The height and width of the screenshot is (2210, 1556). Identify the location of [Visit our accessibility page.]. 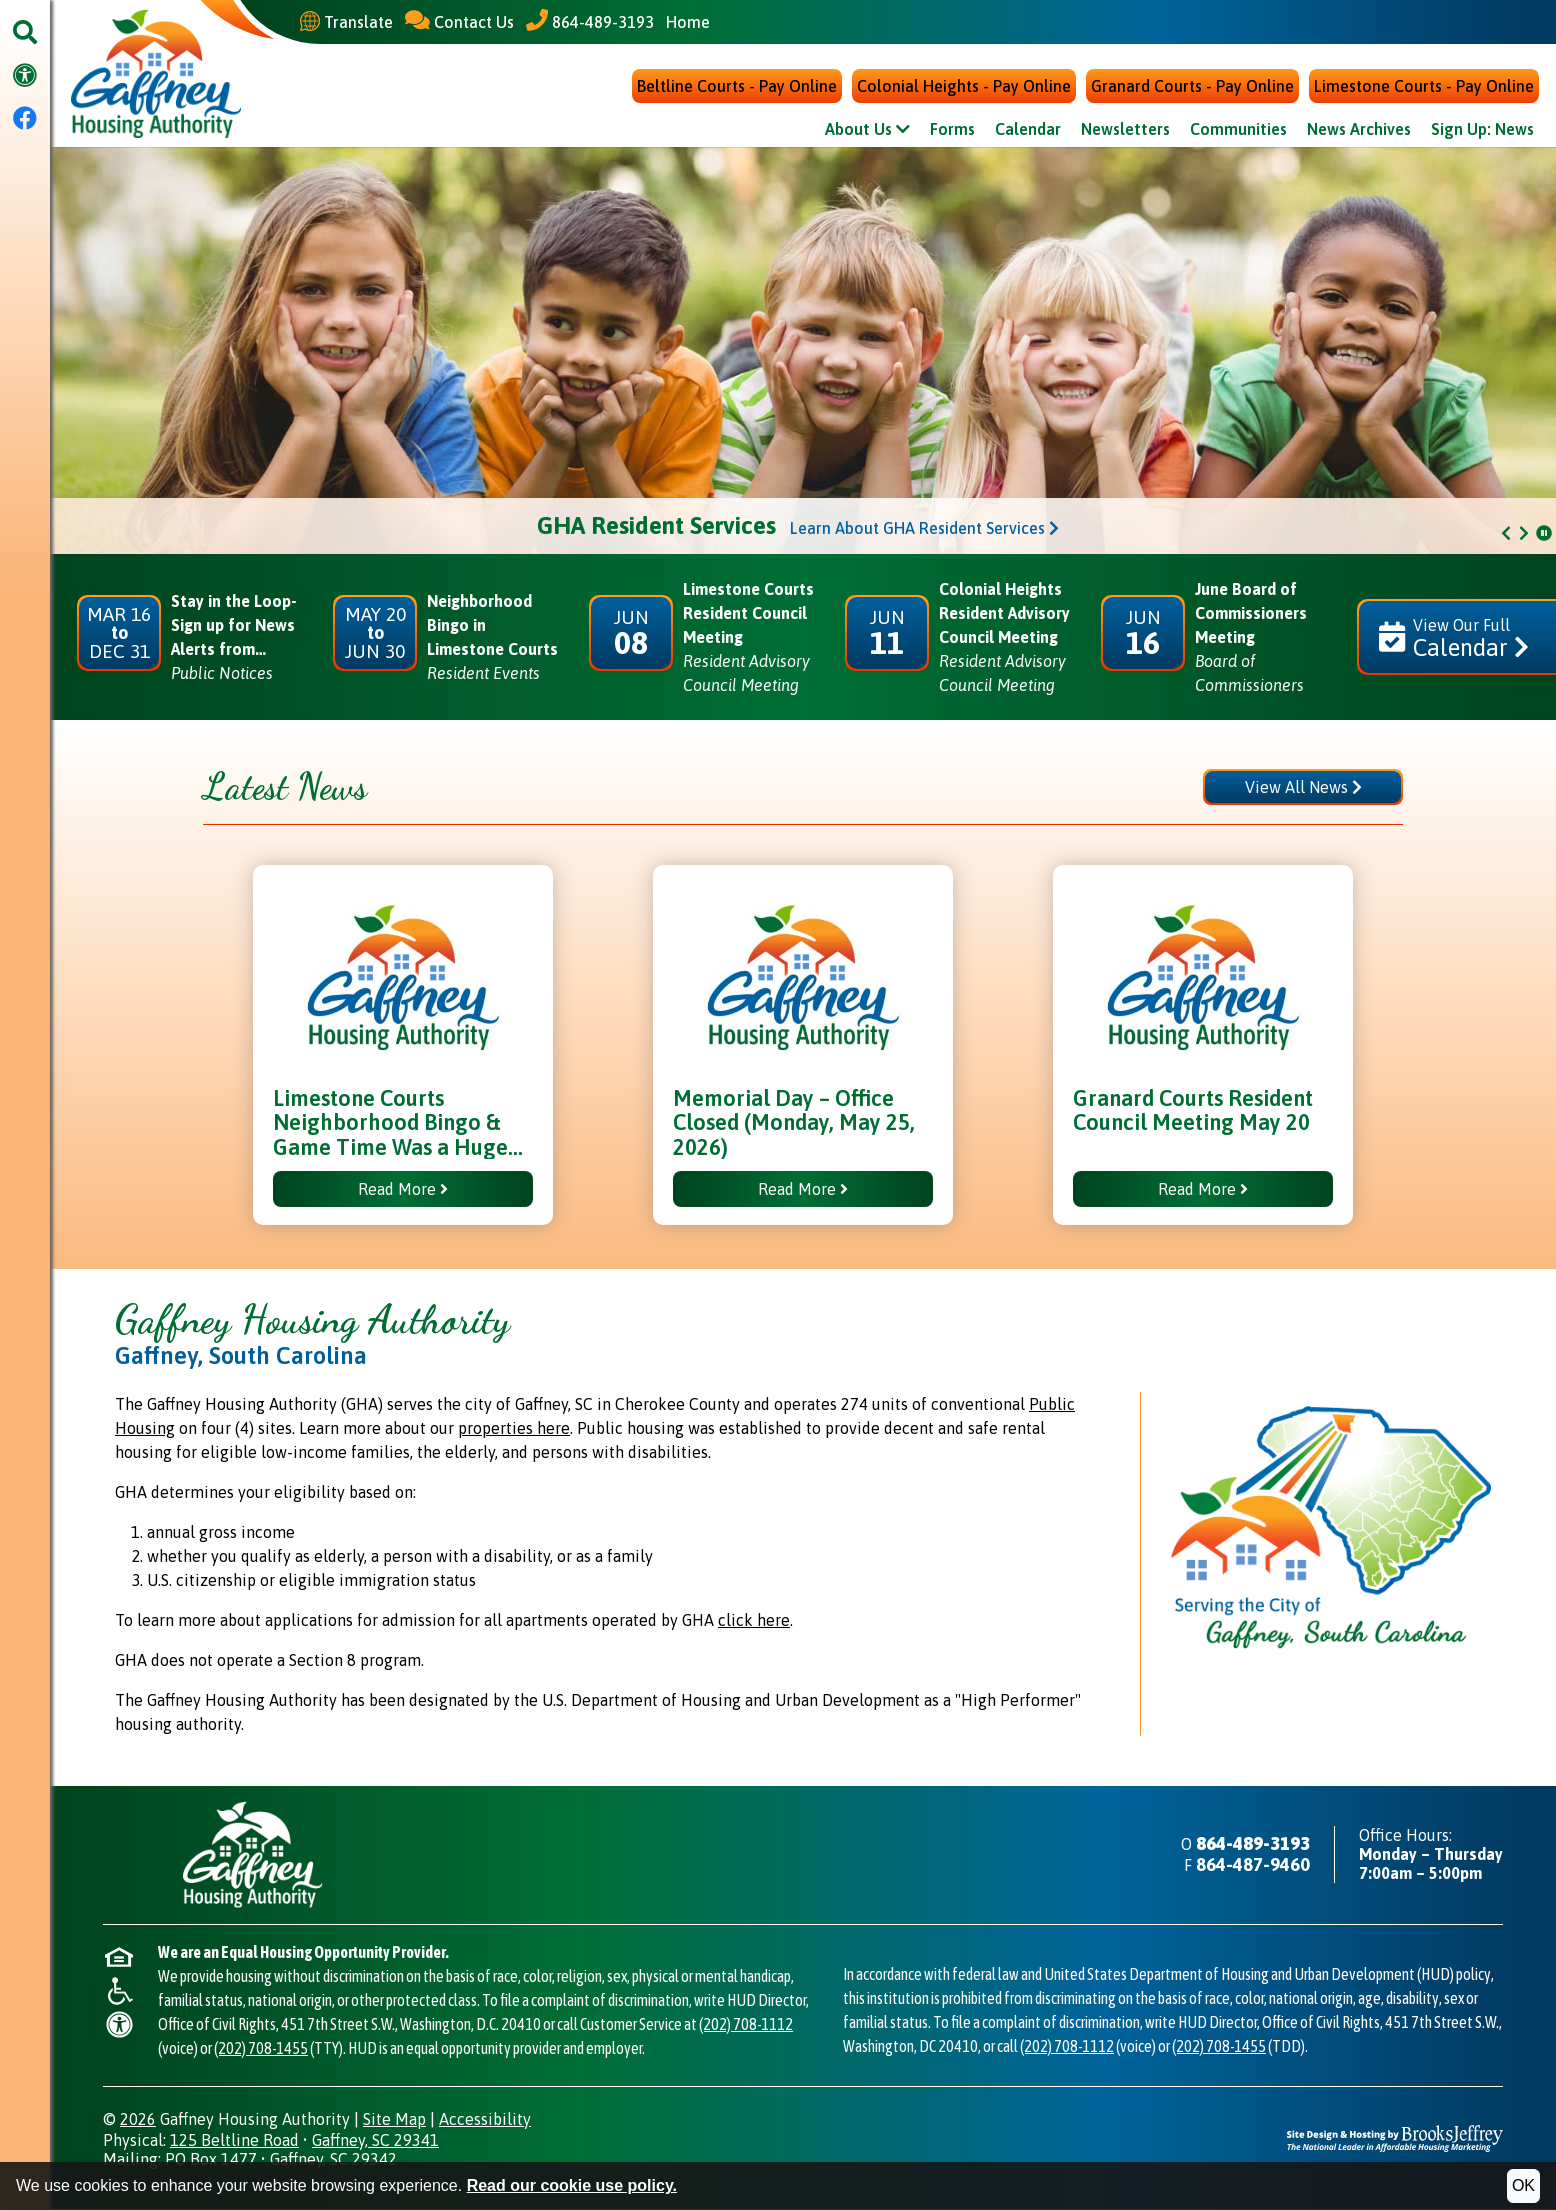
(25, 76).